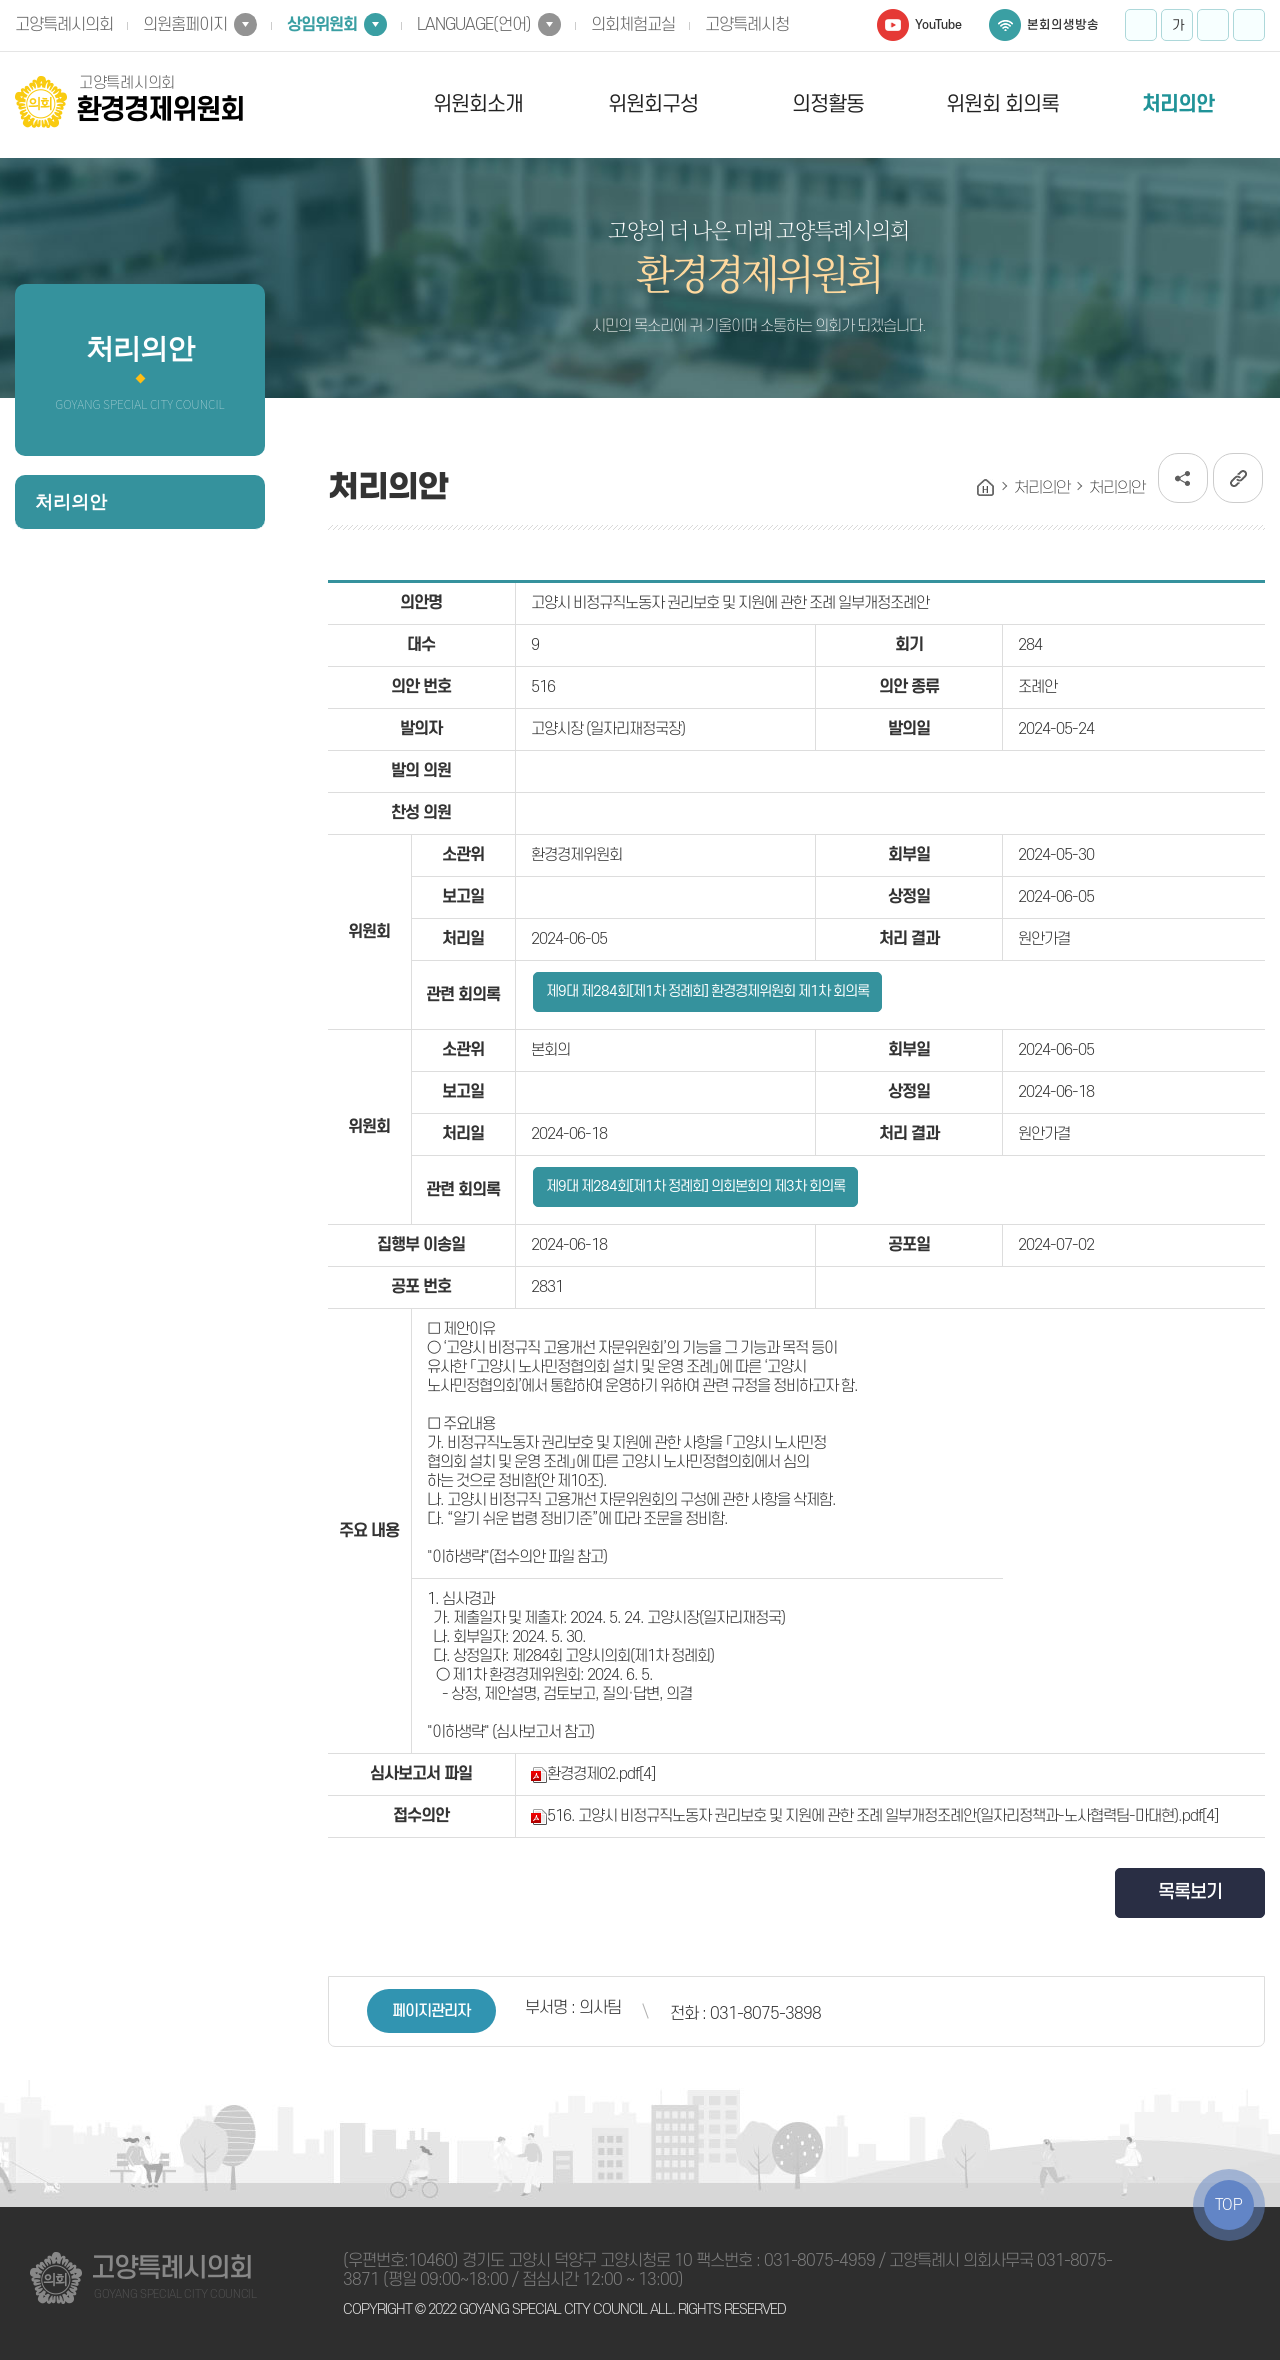  I want to click on 고양특례시청, so click(747, 25).